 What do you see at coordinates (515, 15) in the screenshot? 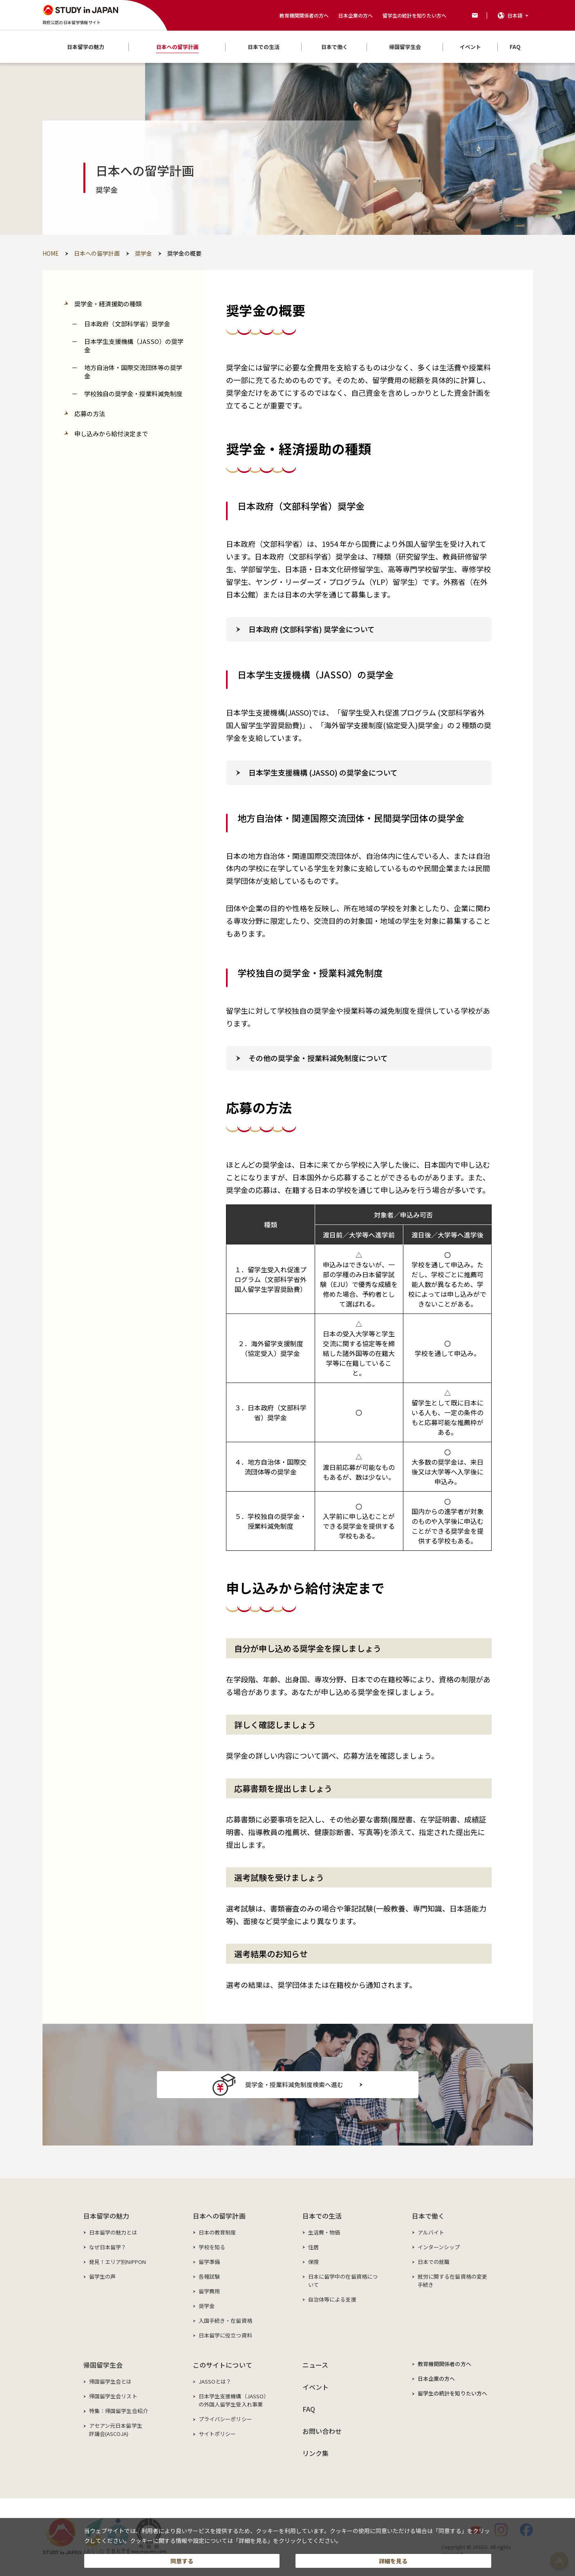
I see `日本語` at bounding box center [515, 15].